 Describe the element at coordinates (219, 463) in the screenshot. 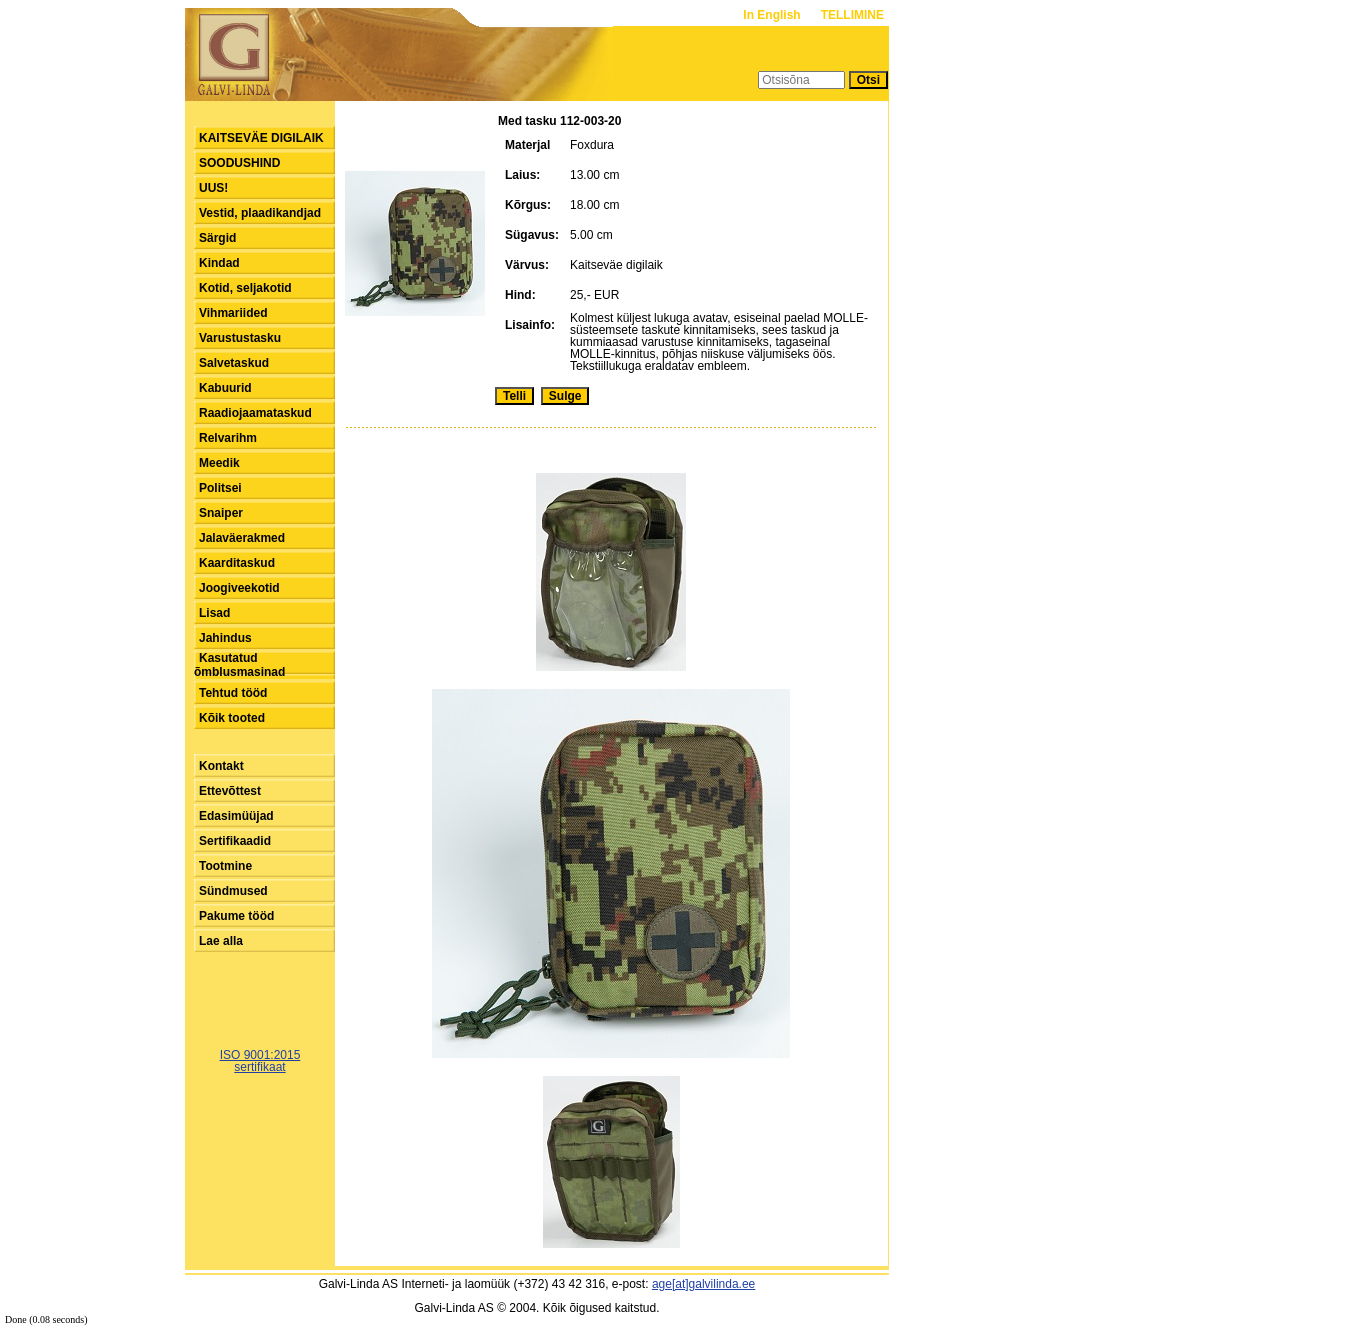

I see `Meedik` at that location.